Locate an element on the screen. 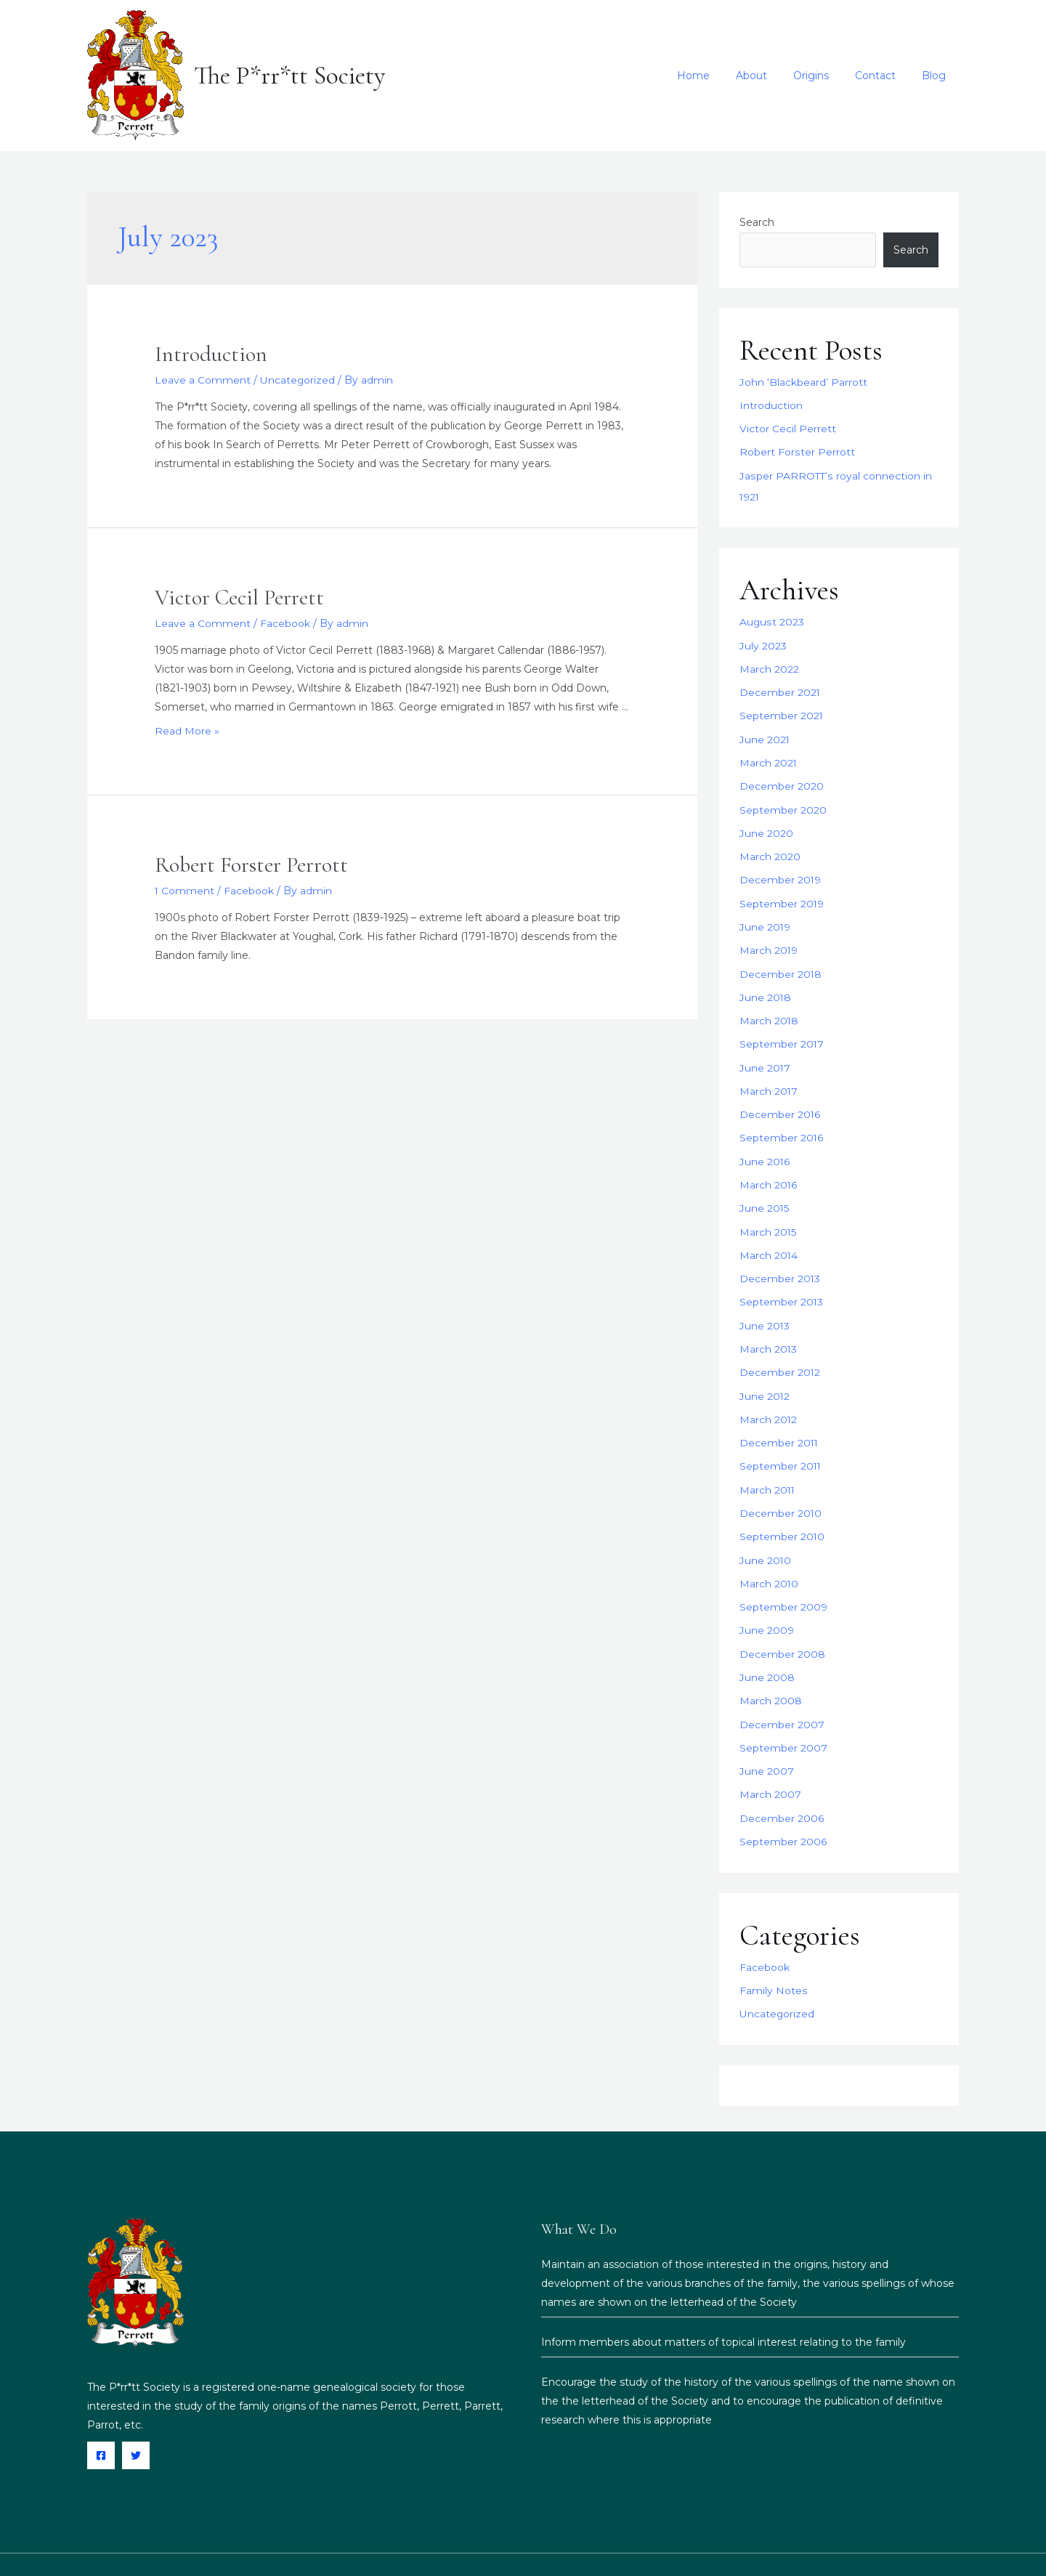 The image size is (1046, 2576). March 2007 is located at coordinates (770, 1763).